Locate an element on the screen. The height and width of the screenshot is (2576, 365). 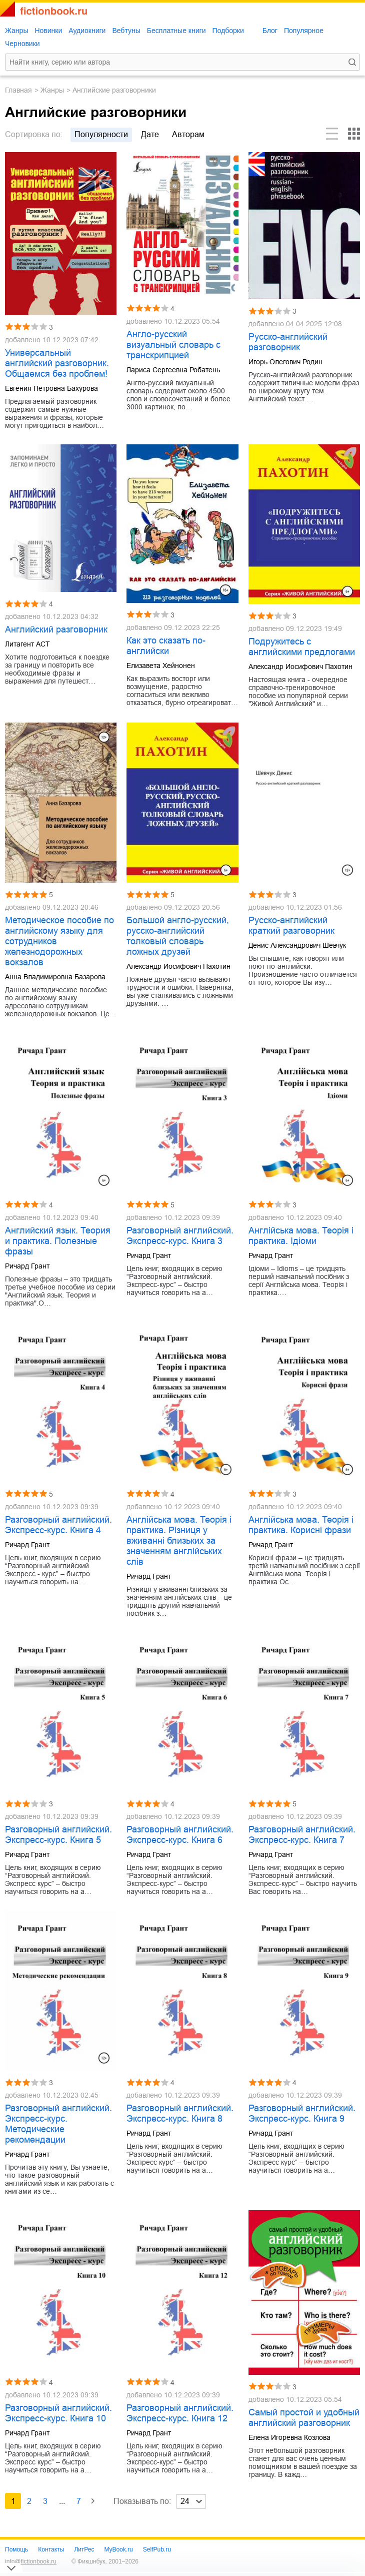
Разговорный английский. Экспресс-курс. Книга 7 is located at coordinates (302, 1834).